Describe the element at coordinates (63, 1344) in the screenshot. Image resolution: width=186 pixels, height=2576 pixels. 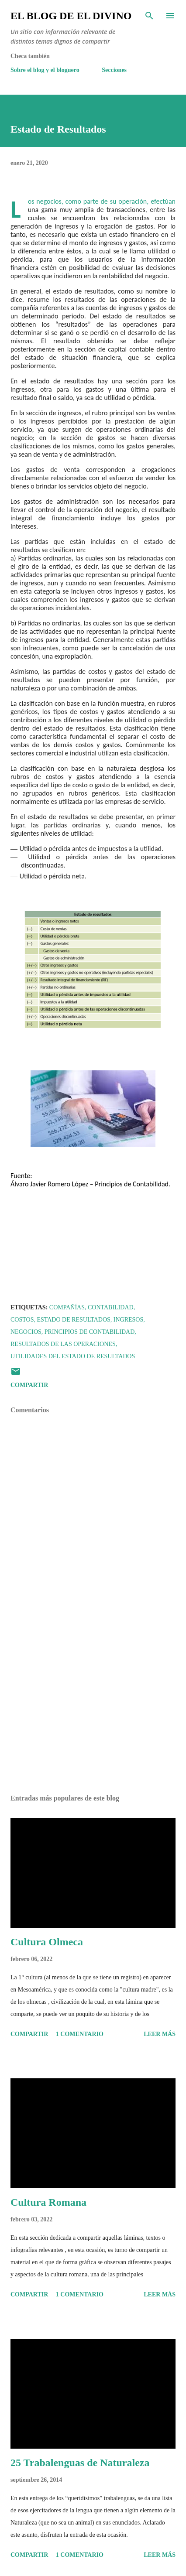
I see `Resultados de las Operaciones` at that location.